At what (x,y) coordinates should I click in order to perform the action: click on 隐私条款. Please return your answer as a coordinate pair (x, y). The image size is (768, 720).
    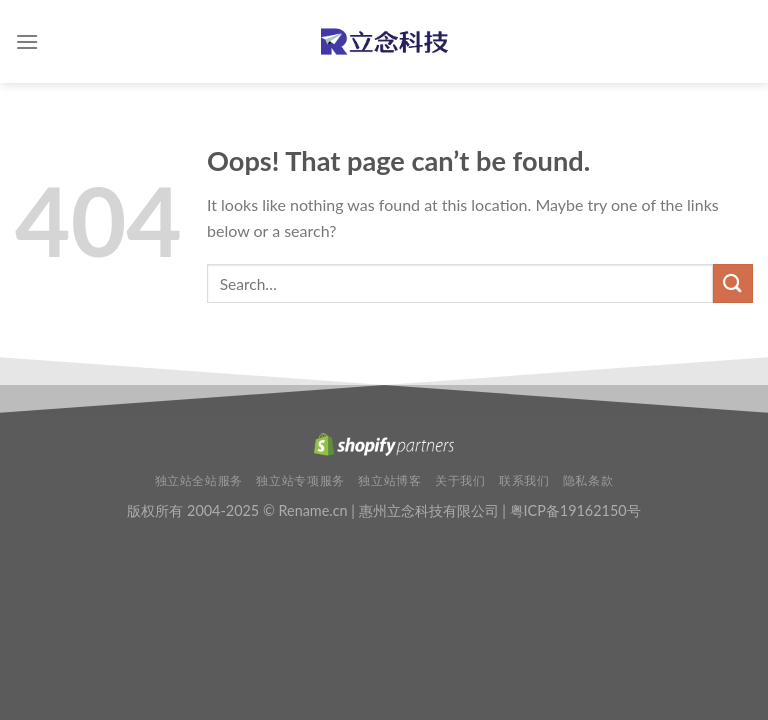
    Looking at the image, I should click on (588, 480).